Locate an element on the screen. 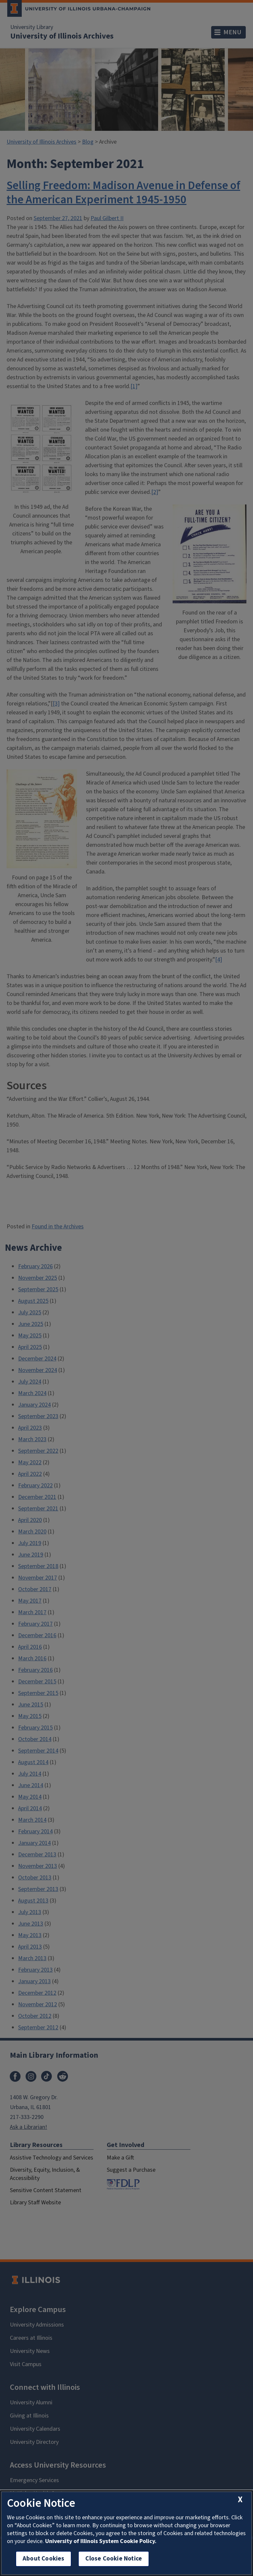  Close Cookie Notice [close cookie notice] is located at coordinates (113, 2558).